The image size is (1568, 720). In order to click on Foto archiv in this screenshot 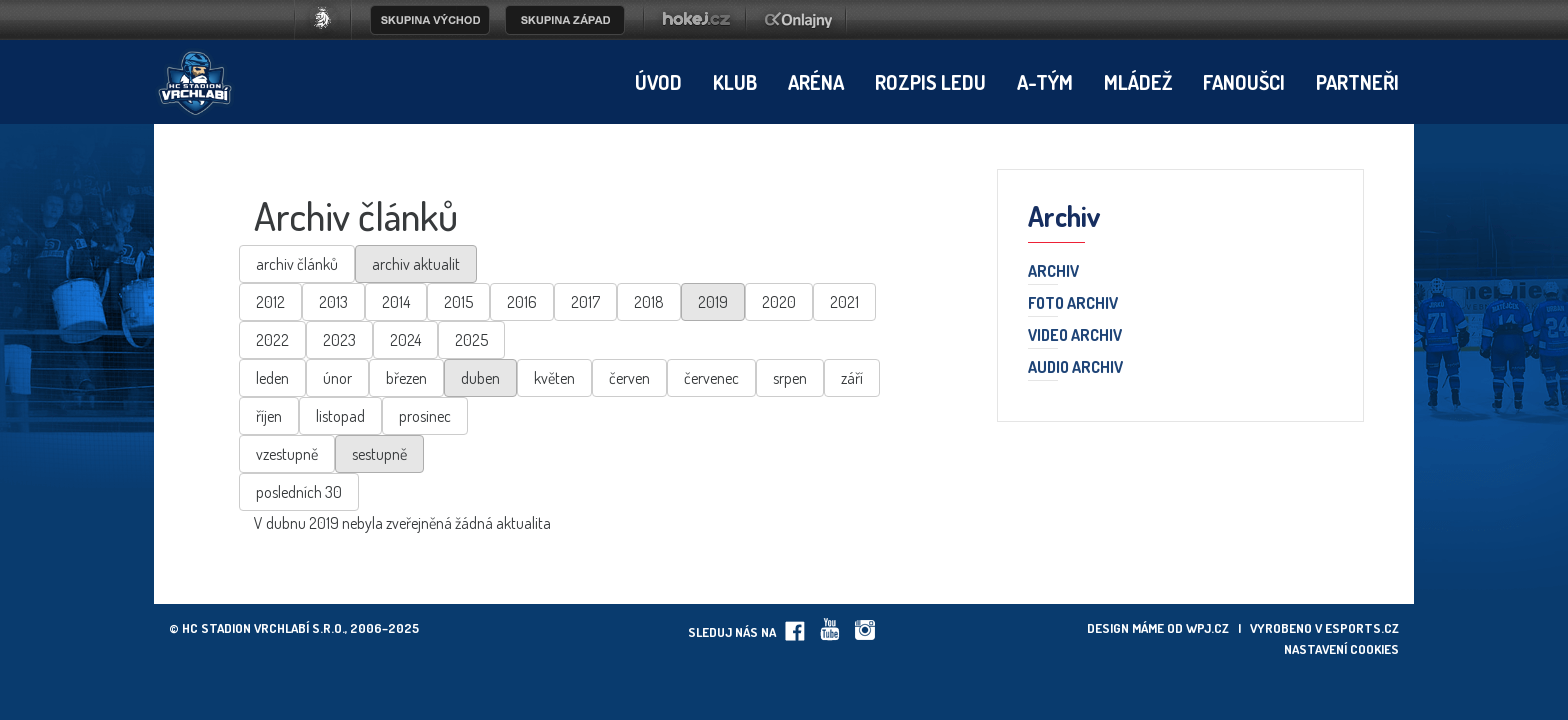, I will do `click(1073, 304)`.